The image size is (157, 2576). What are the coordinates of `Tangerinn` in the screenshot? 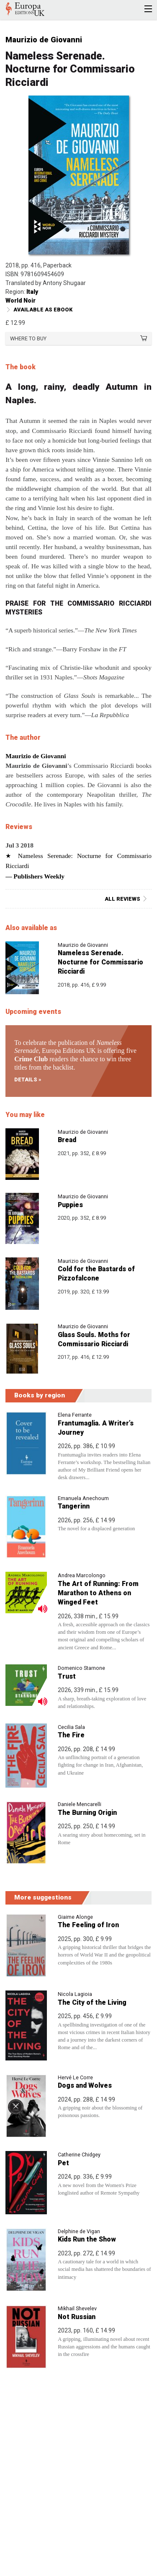 It's located at (74, 1506).